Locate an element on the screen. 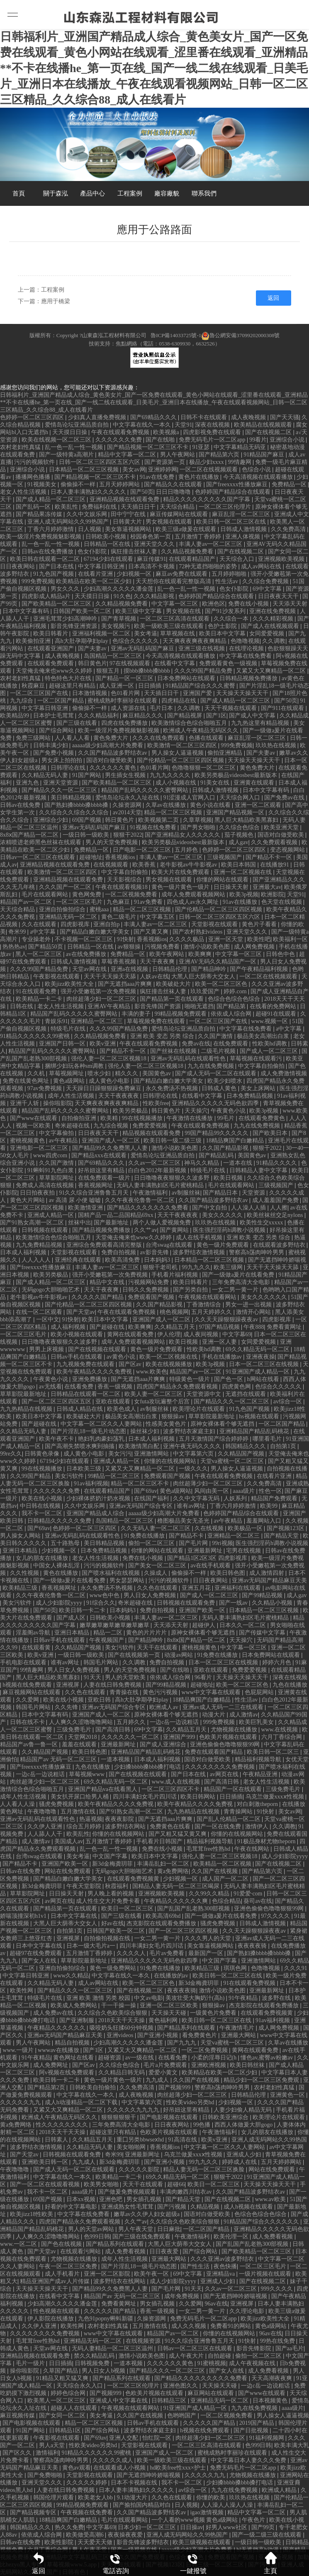  中国女人裸体乱淫 is located at coordinates (57, 1565).